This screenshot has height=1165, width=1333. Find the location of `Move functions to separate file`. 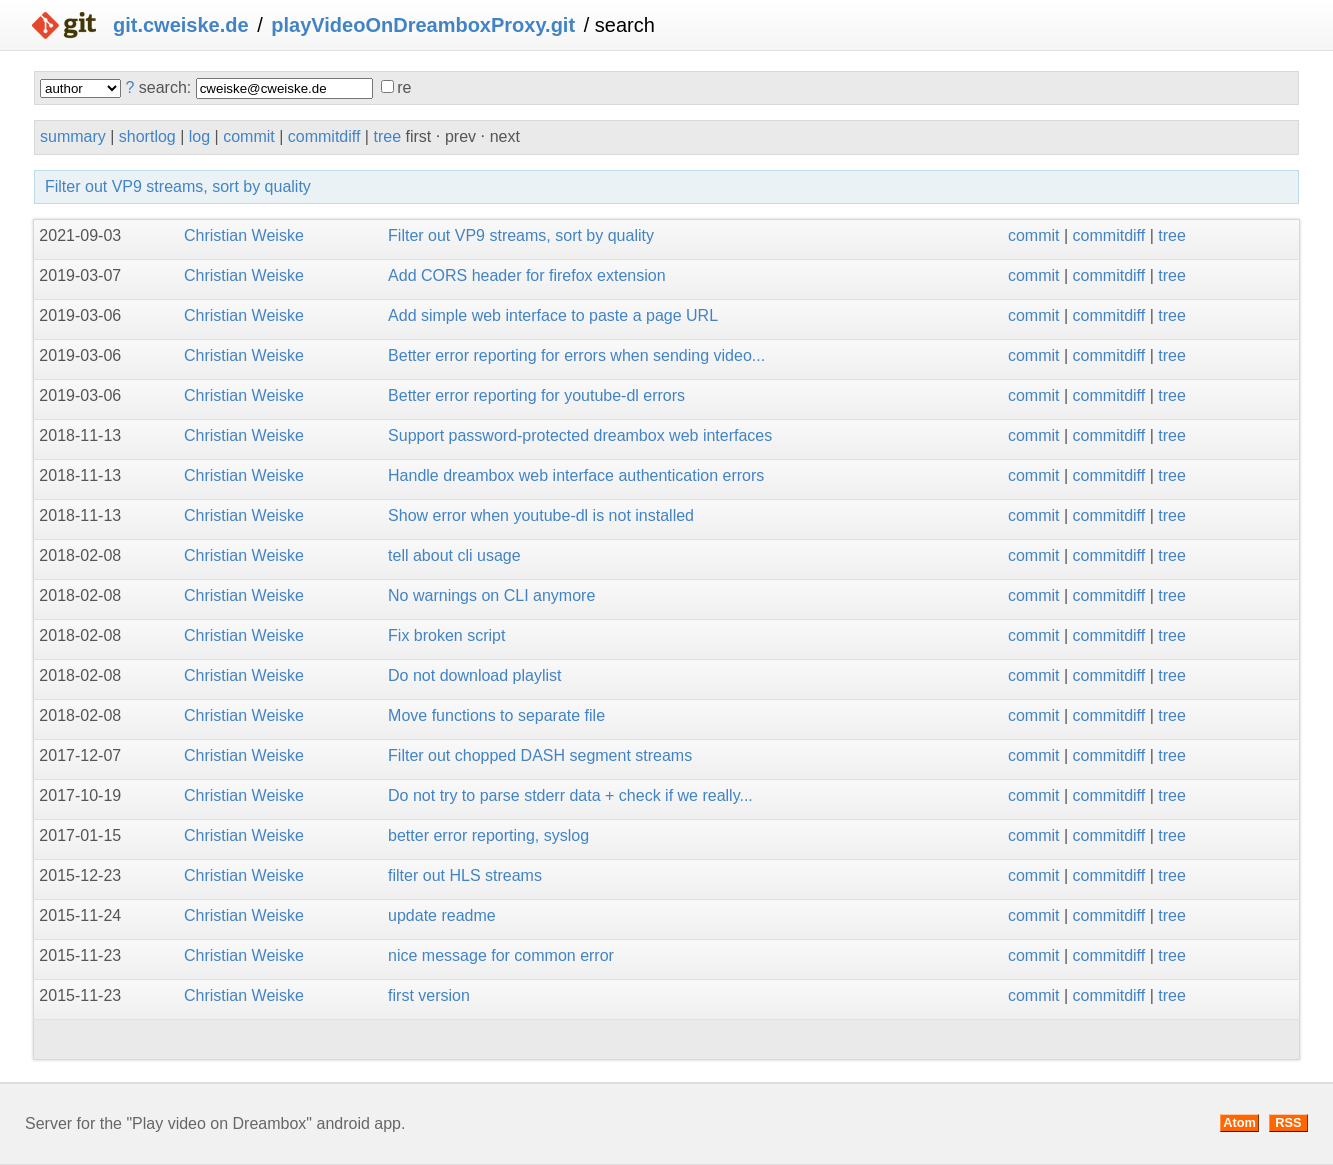

Move functions to separate file is located at coordinates (496, 715).